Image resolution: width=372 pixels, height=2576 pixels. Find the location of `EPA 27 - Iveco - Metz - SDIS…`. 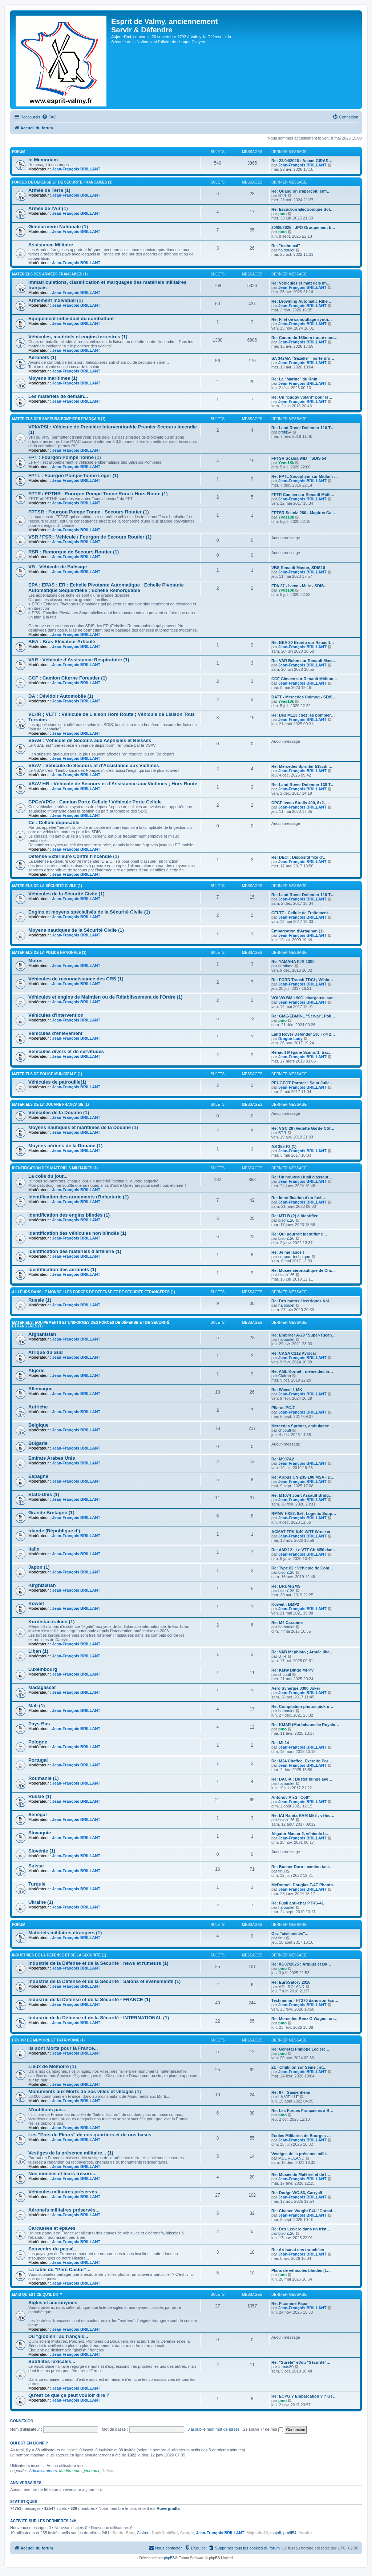

EPA 27 - Iveco - Metz - SDIS… is located at coordinates (299, 586).